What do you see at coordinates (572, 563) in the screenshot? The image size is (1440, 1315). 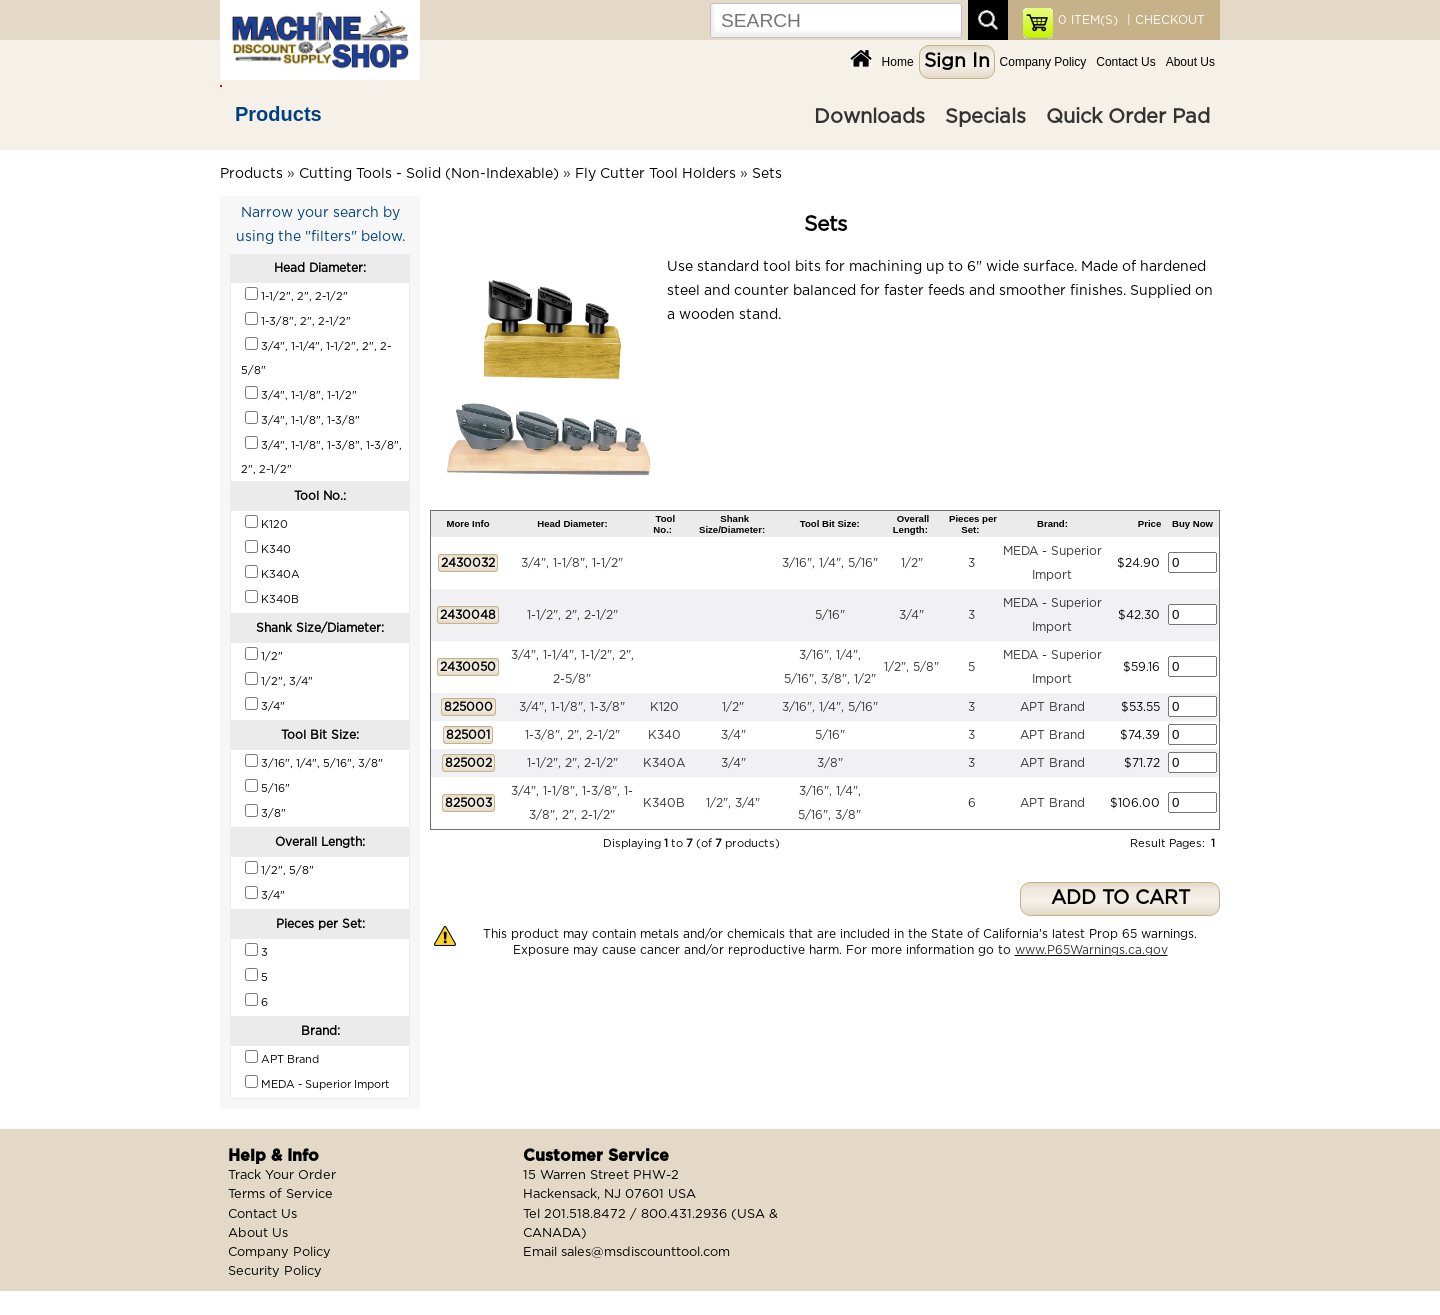 I see `3/4", 1-1/8", 1-1/2"` at bounding box center [572, 563].